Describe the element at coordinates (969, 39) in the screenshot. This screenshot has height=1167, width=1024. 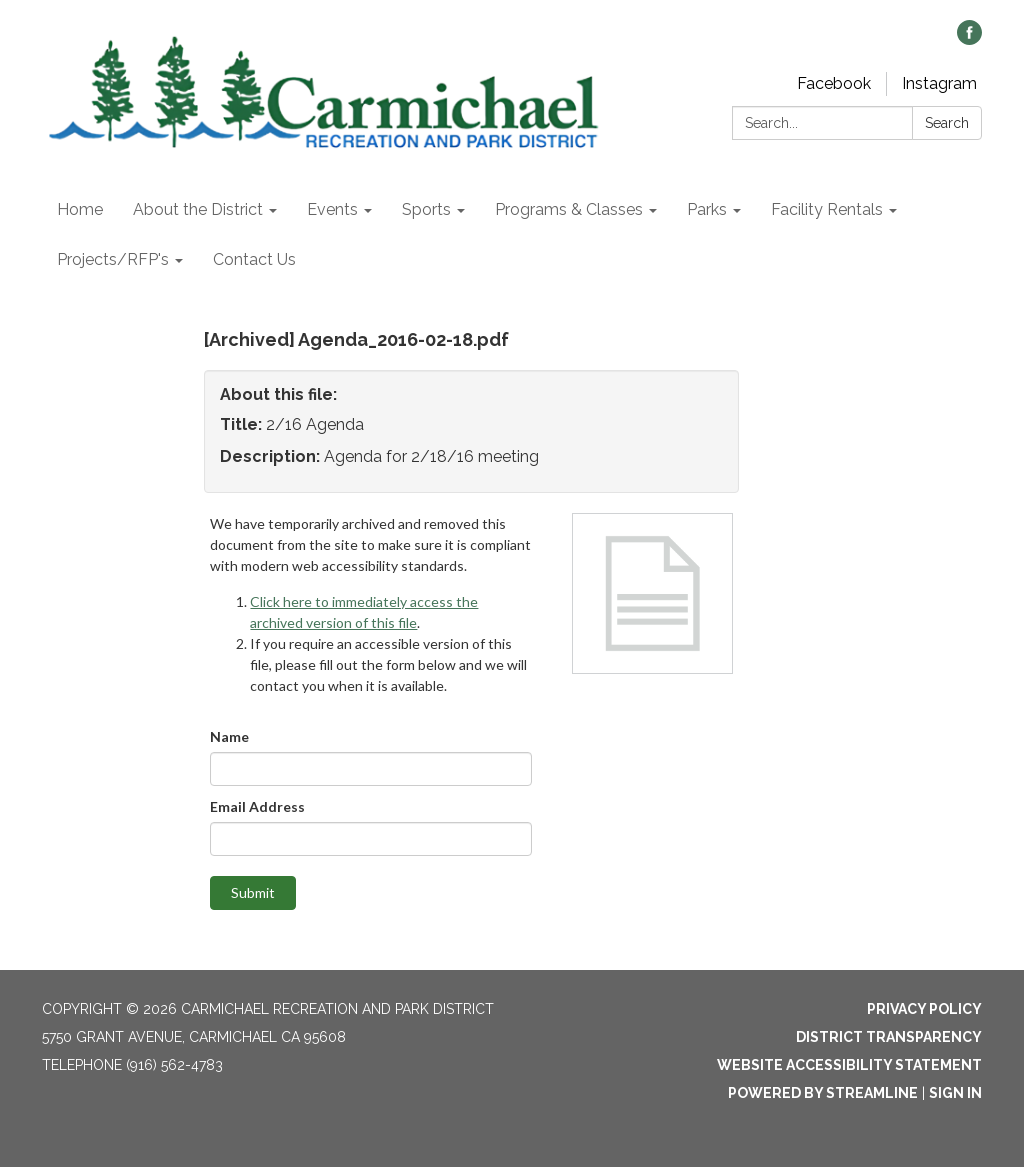
I see `[facebook]` at that location.